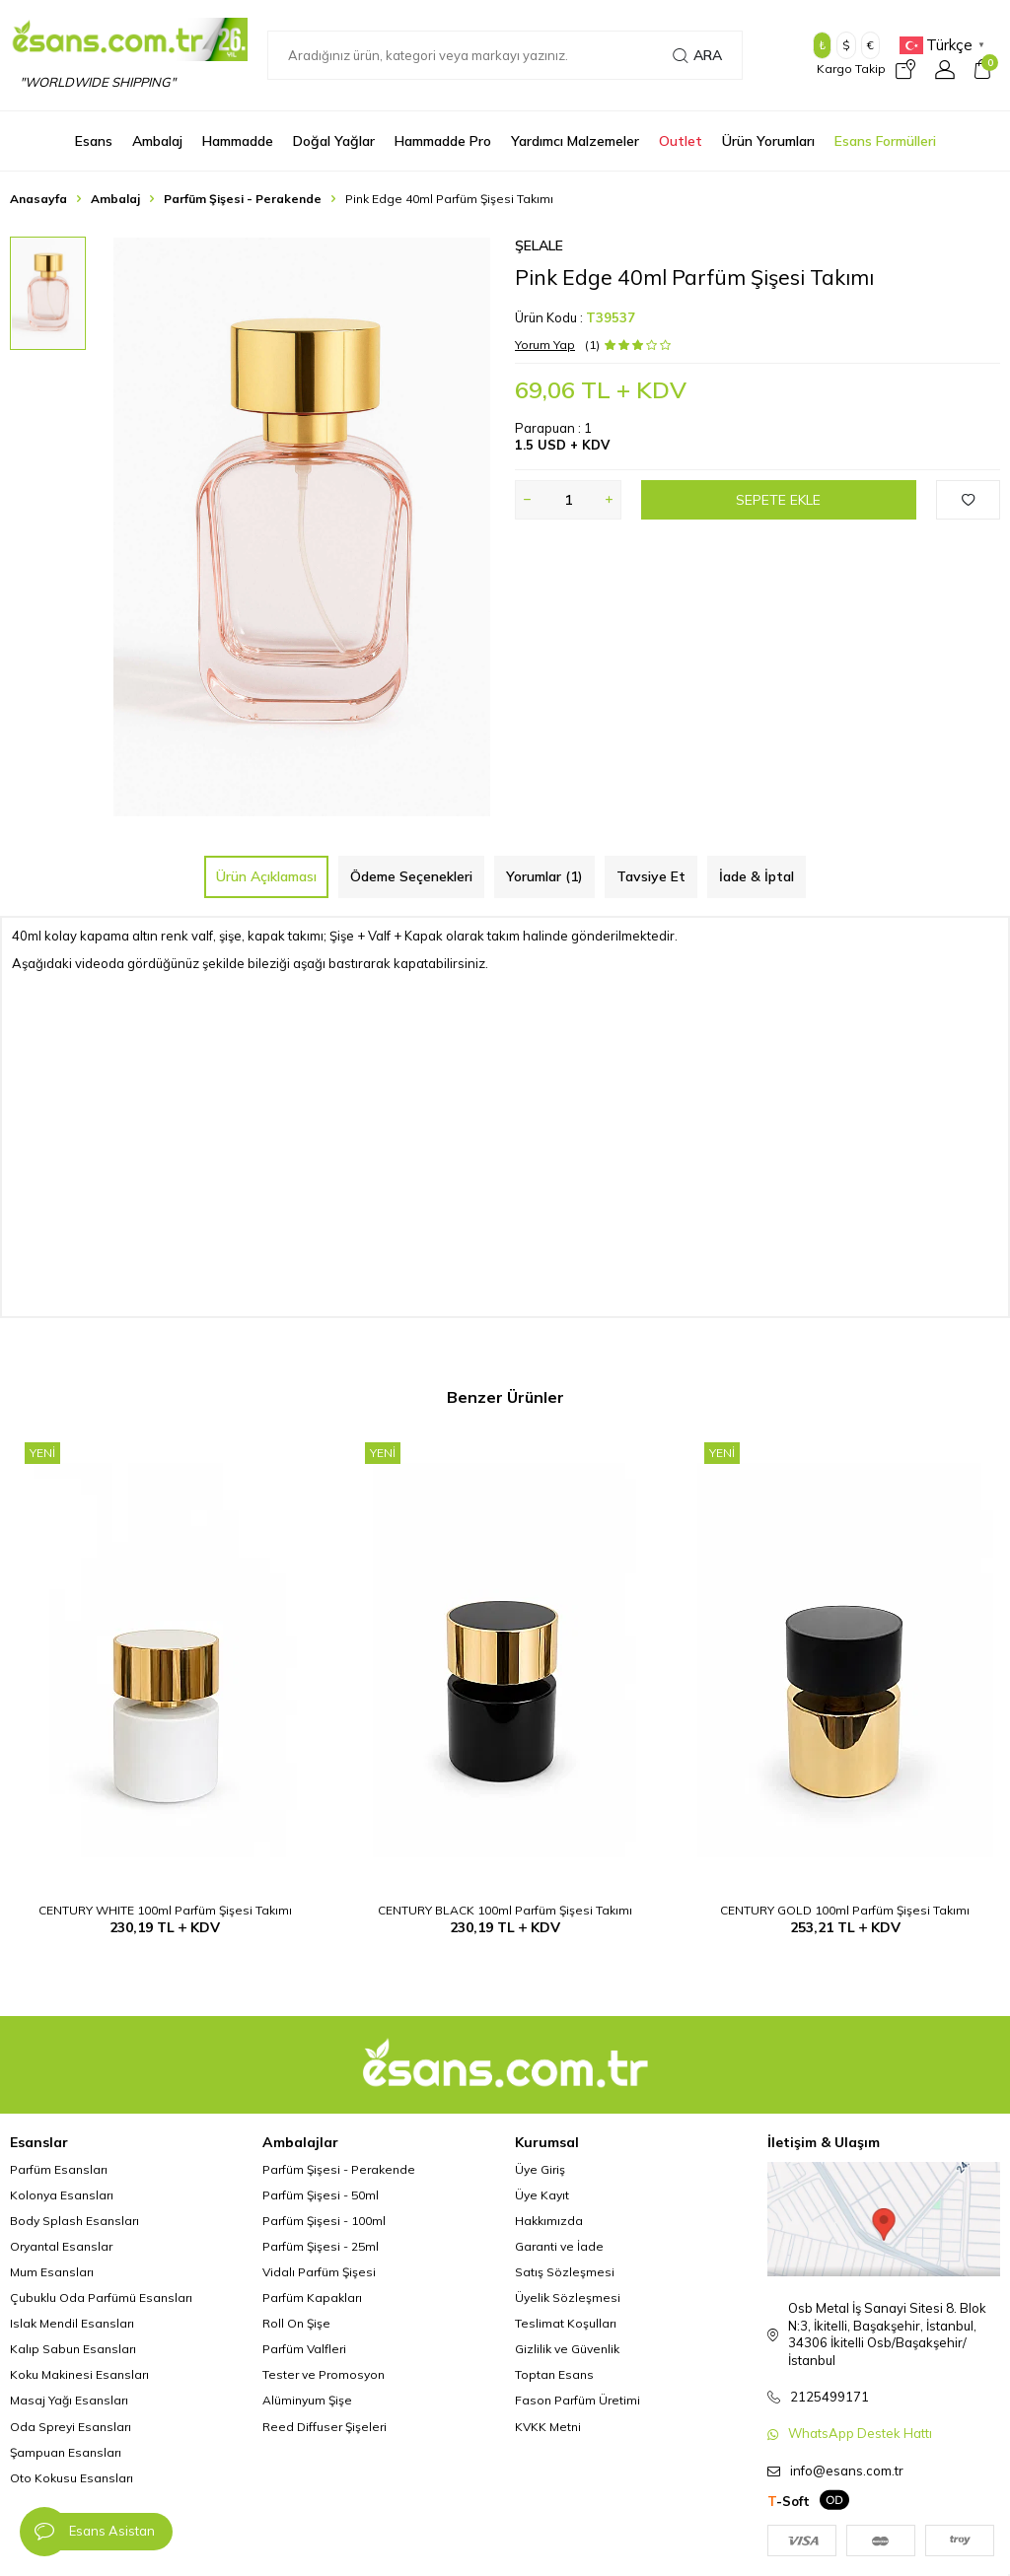  What do you see at coordinates (559, 2246) in the screenshot?
I see `Garanti ve İade` at bounding box center [559, 2246].